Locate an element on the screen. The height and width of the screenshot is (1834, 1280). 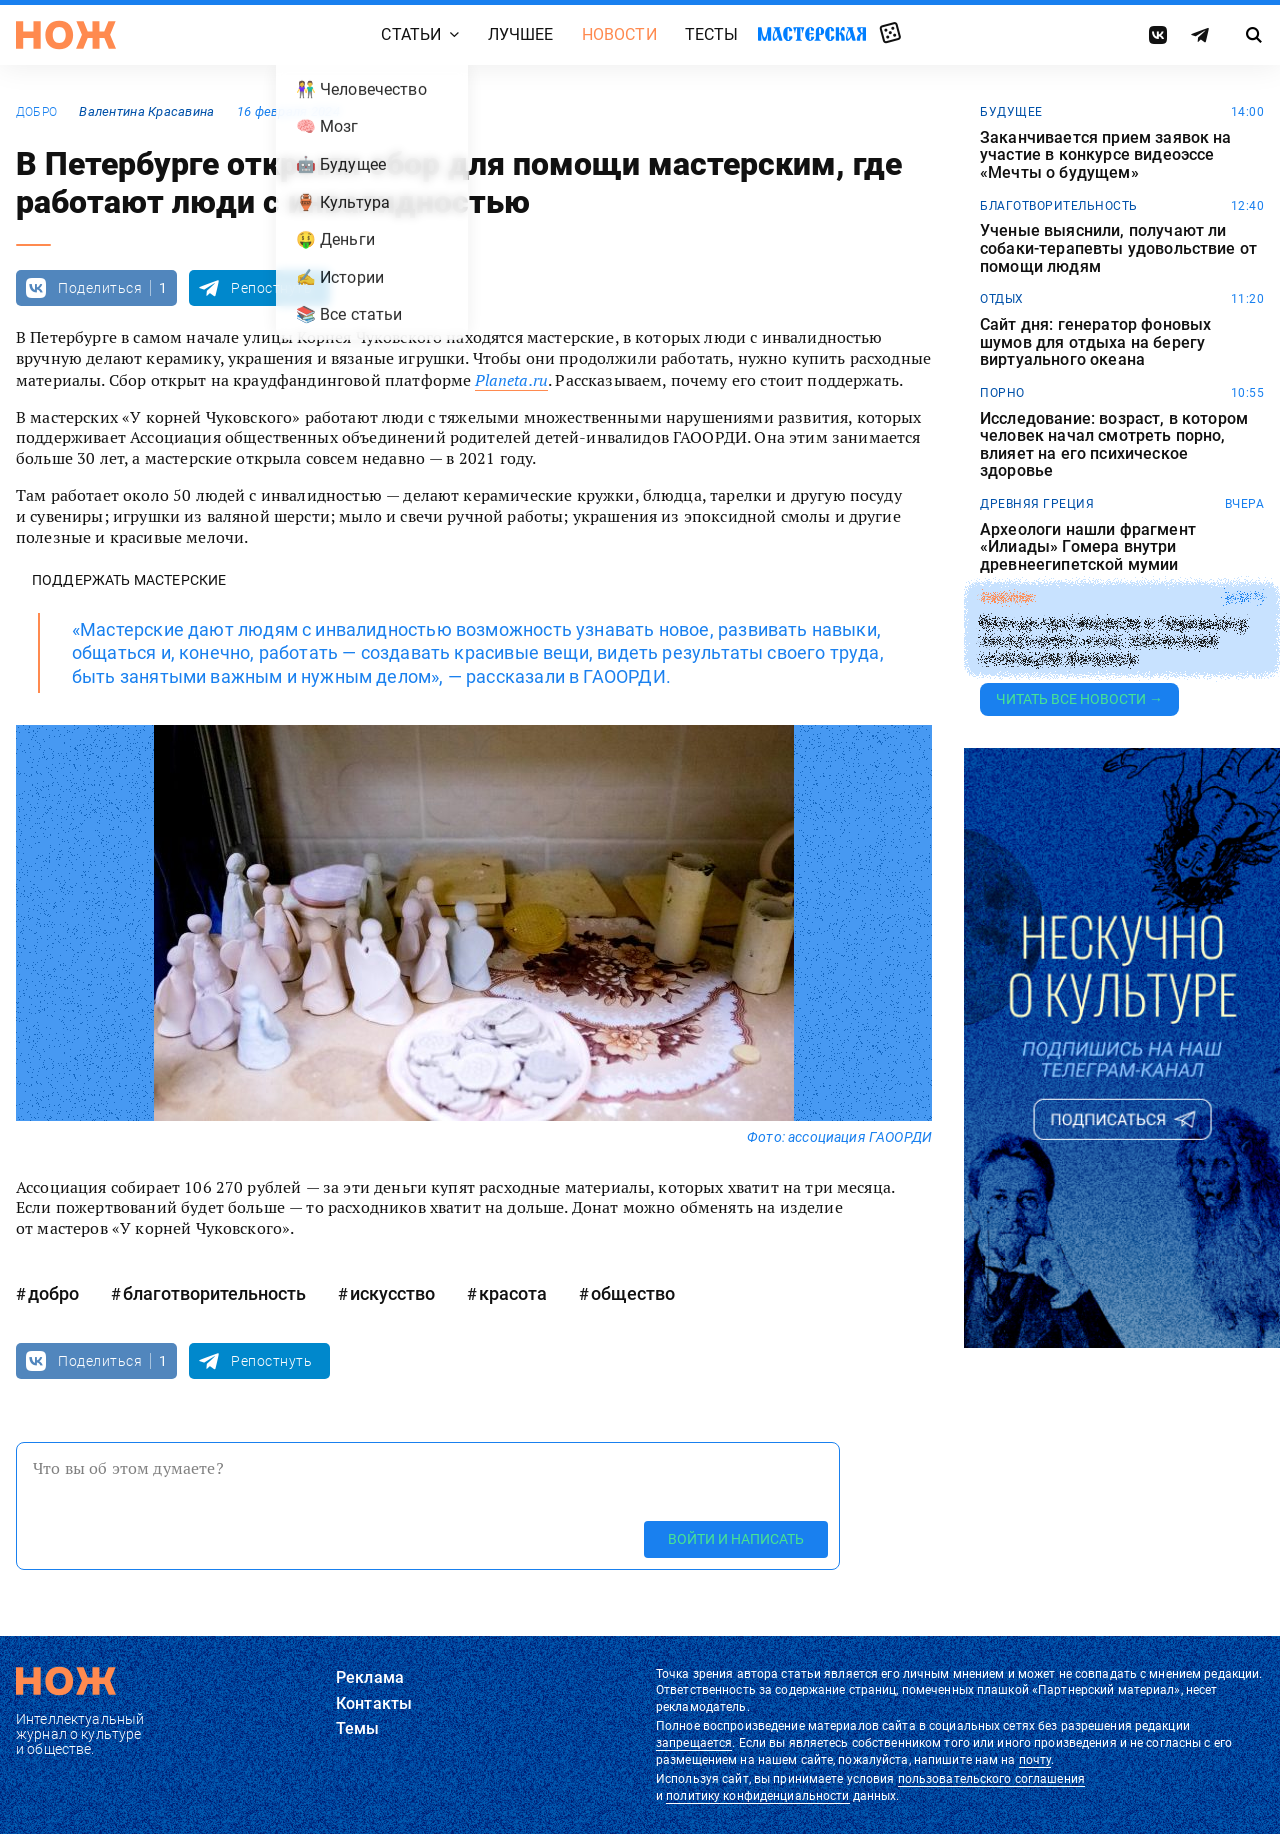
Археологи нашли фрагмент «Илиады» Гомера внутри древнеегипетской мумии is located at coordinates (1088, 547).